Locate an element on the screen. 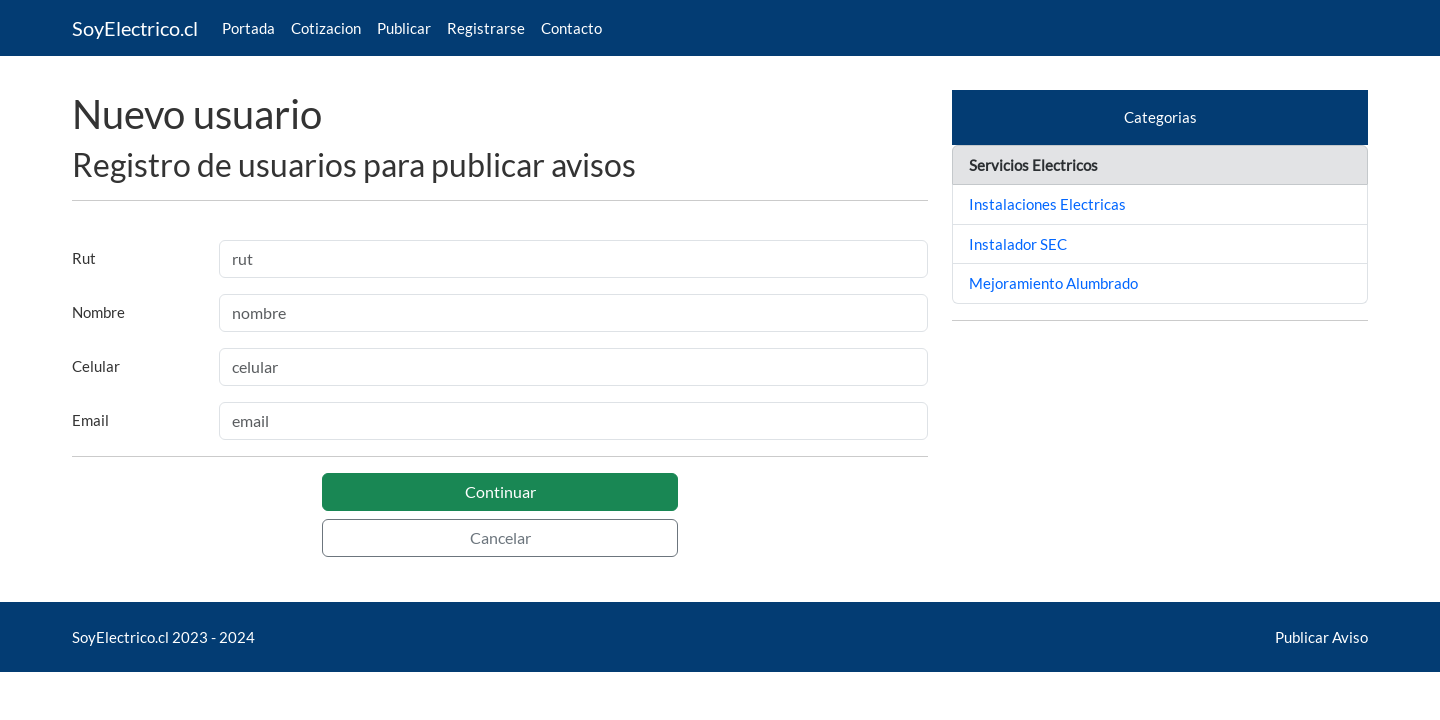 This screenshot has height=720, width=1440. Email is located at coordinates (90, 420).